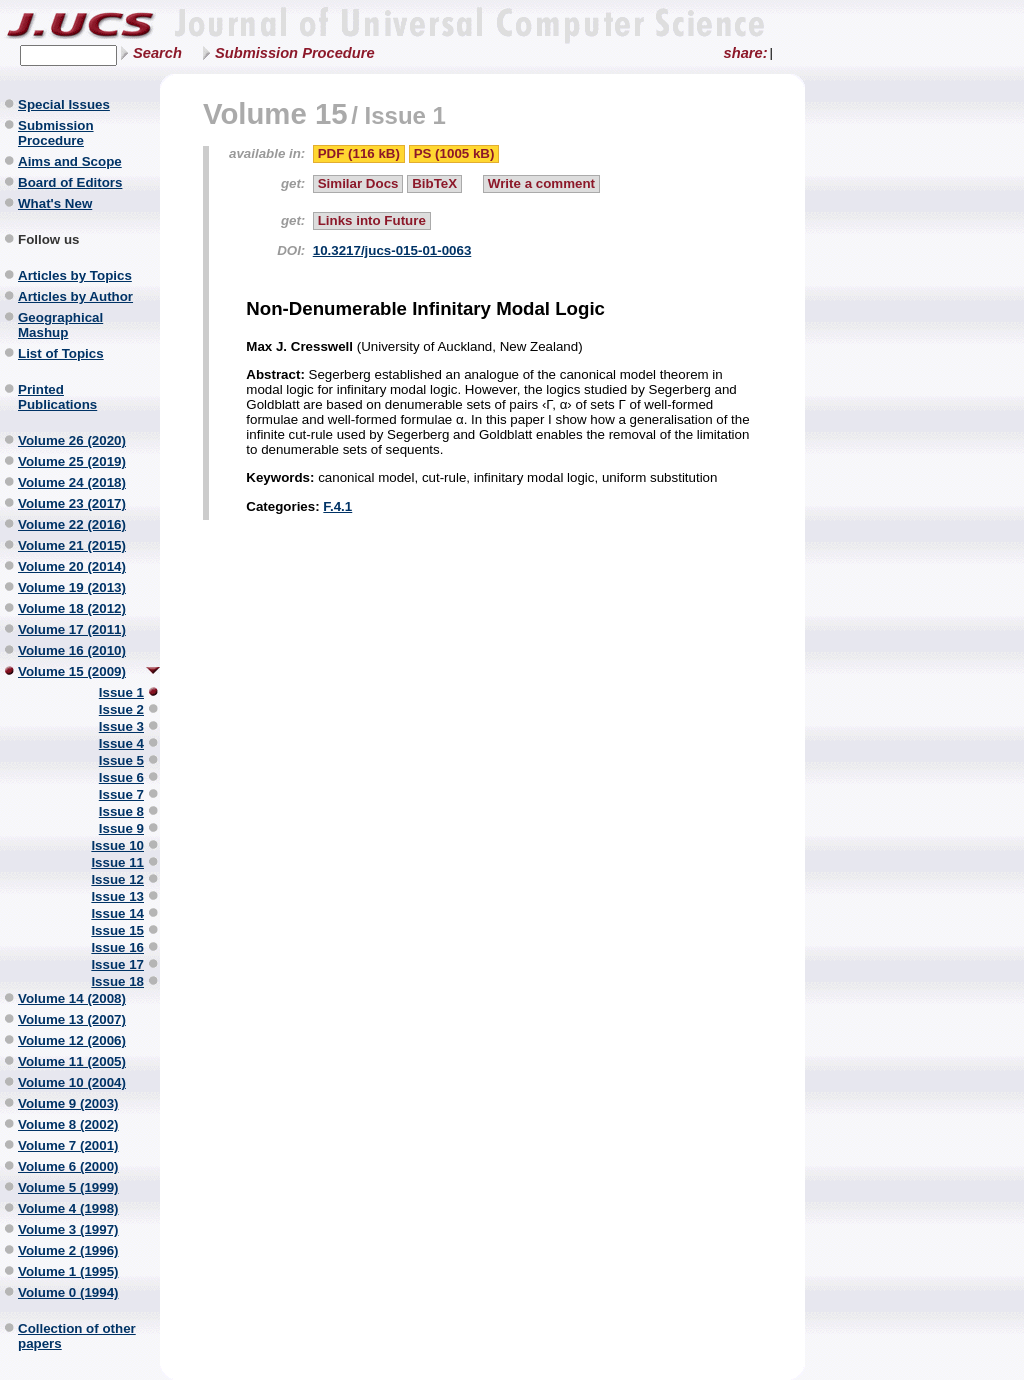  What do you see at coordinates (72, 440) in the screenshot?
I see `Volume 26 (2020)` at bounding box center [72, 440].